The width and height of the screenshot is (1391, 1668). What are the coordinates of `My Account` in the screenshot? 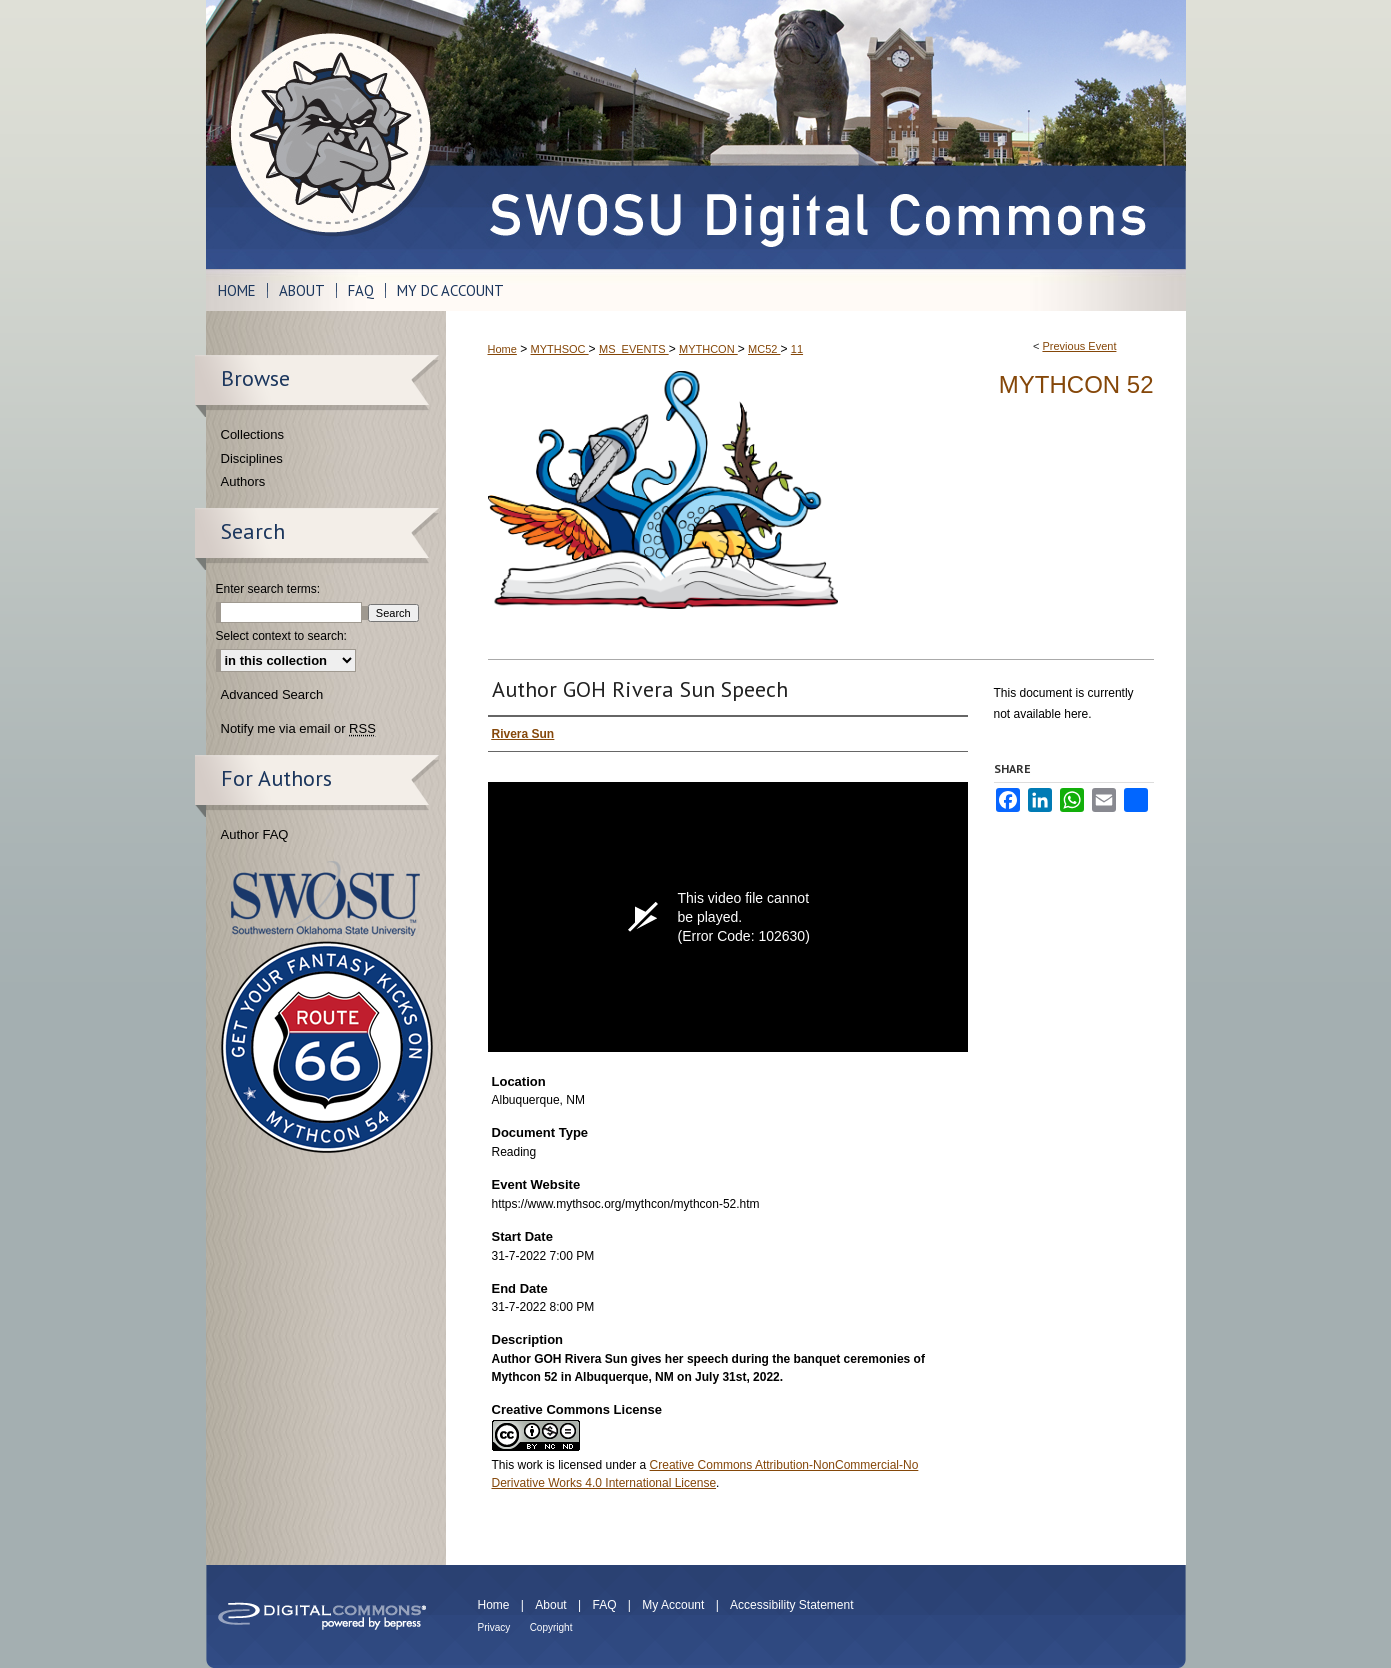 It's located at (673, 1605).